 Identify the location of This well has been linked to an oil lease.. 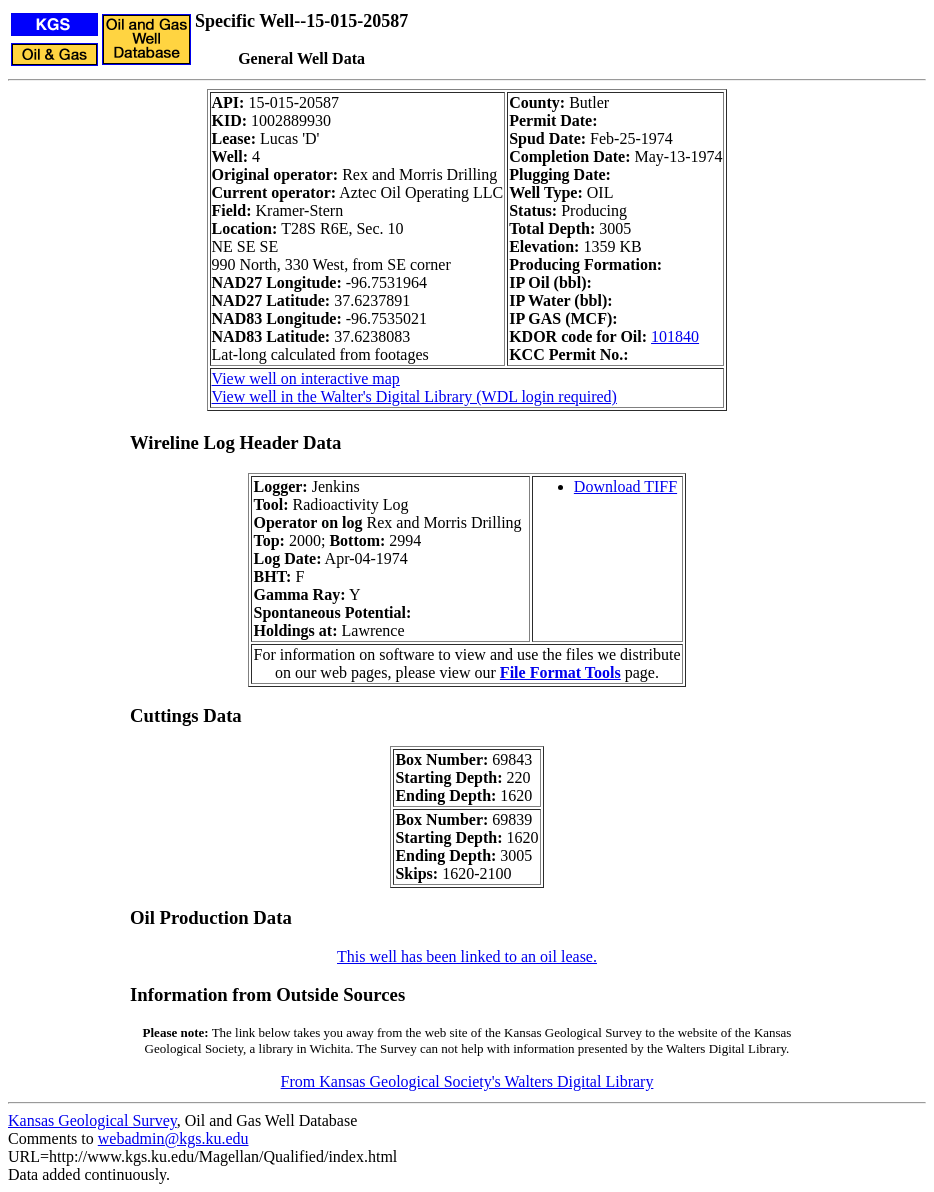
(467, 956).